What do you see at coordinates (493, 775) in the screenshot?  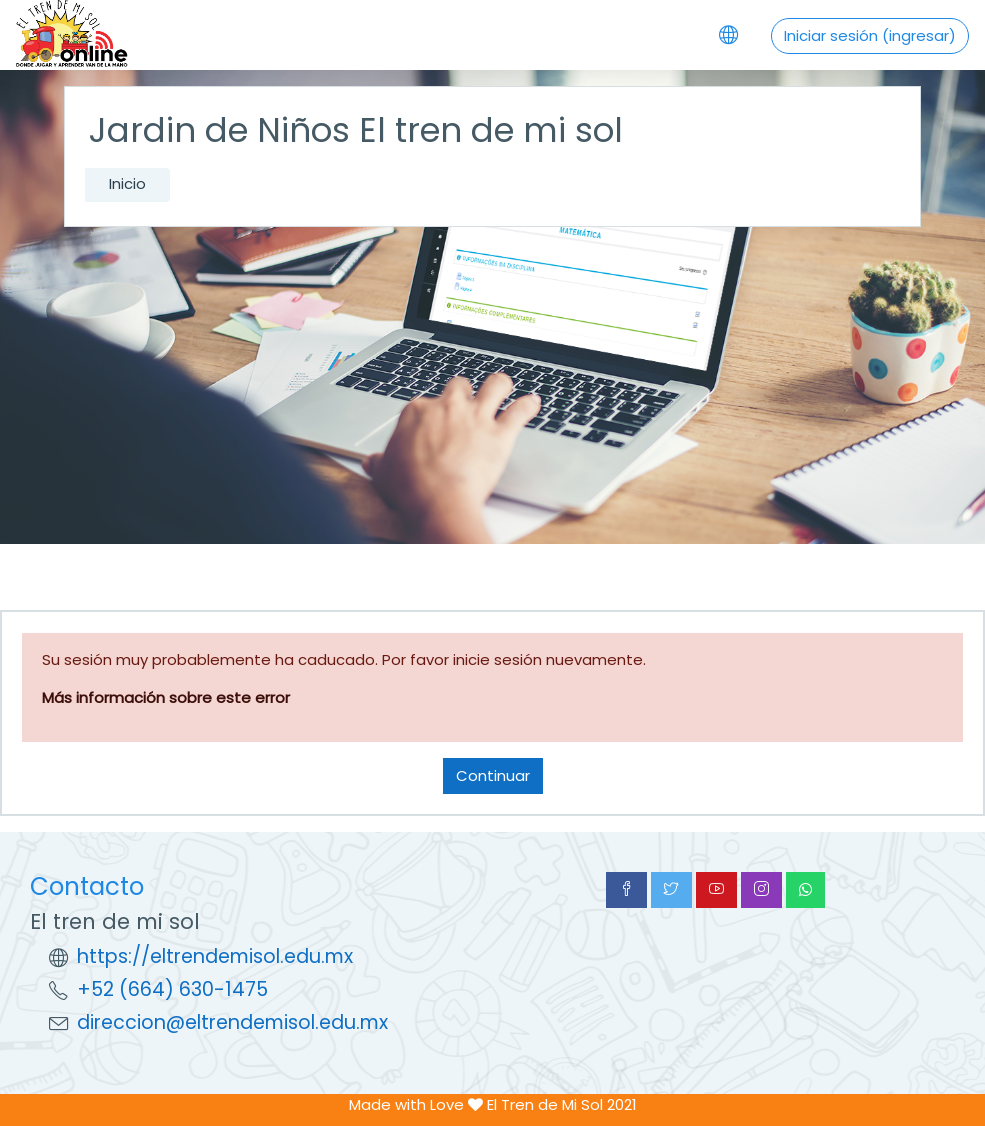 I see `Continuar` at bounding box center [493, 775].